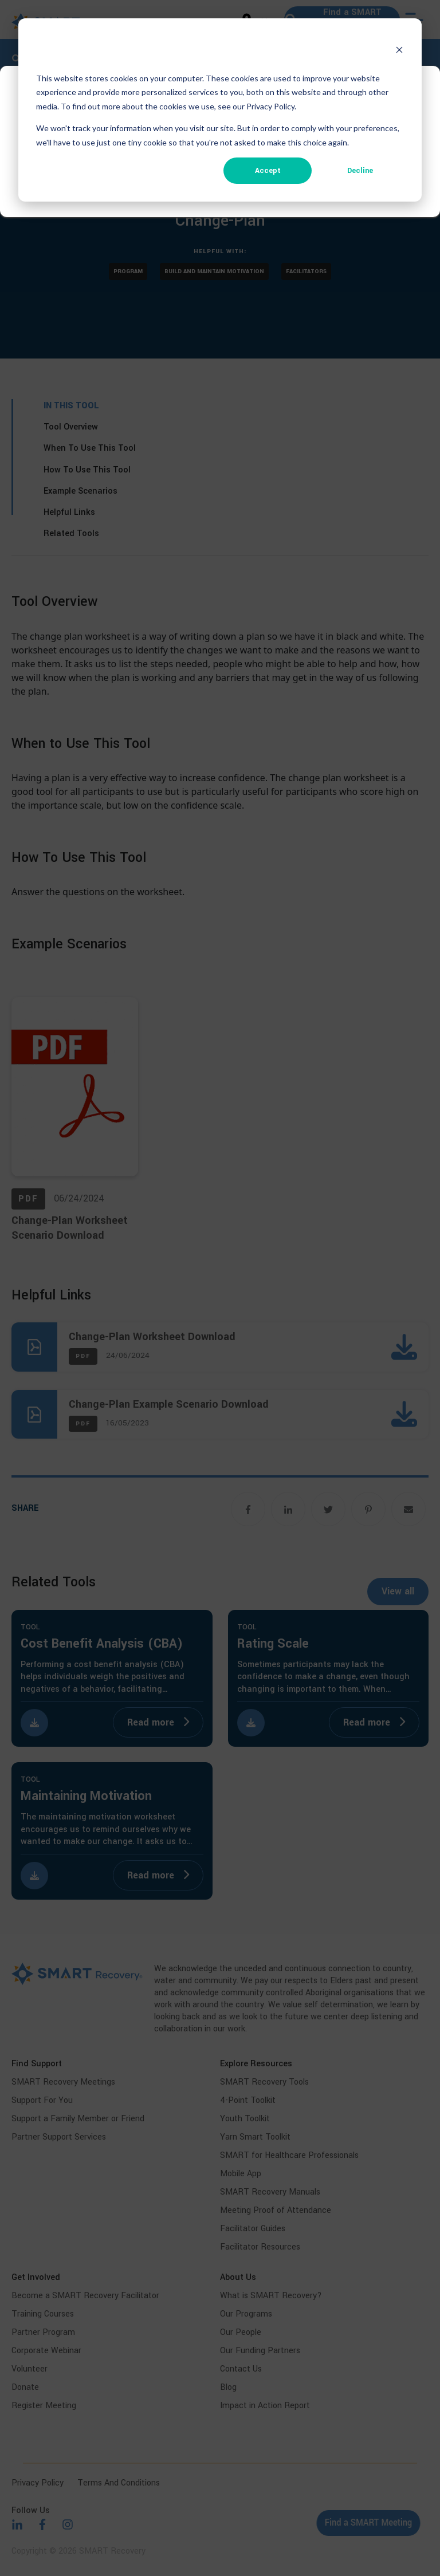 Image resolution: width=440 pixels, height=2576 pixels. I want to click on Accept, so click(268, 171).